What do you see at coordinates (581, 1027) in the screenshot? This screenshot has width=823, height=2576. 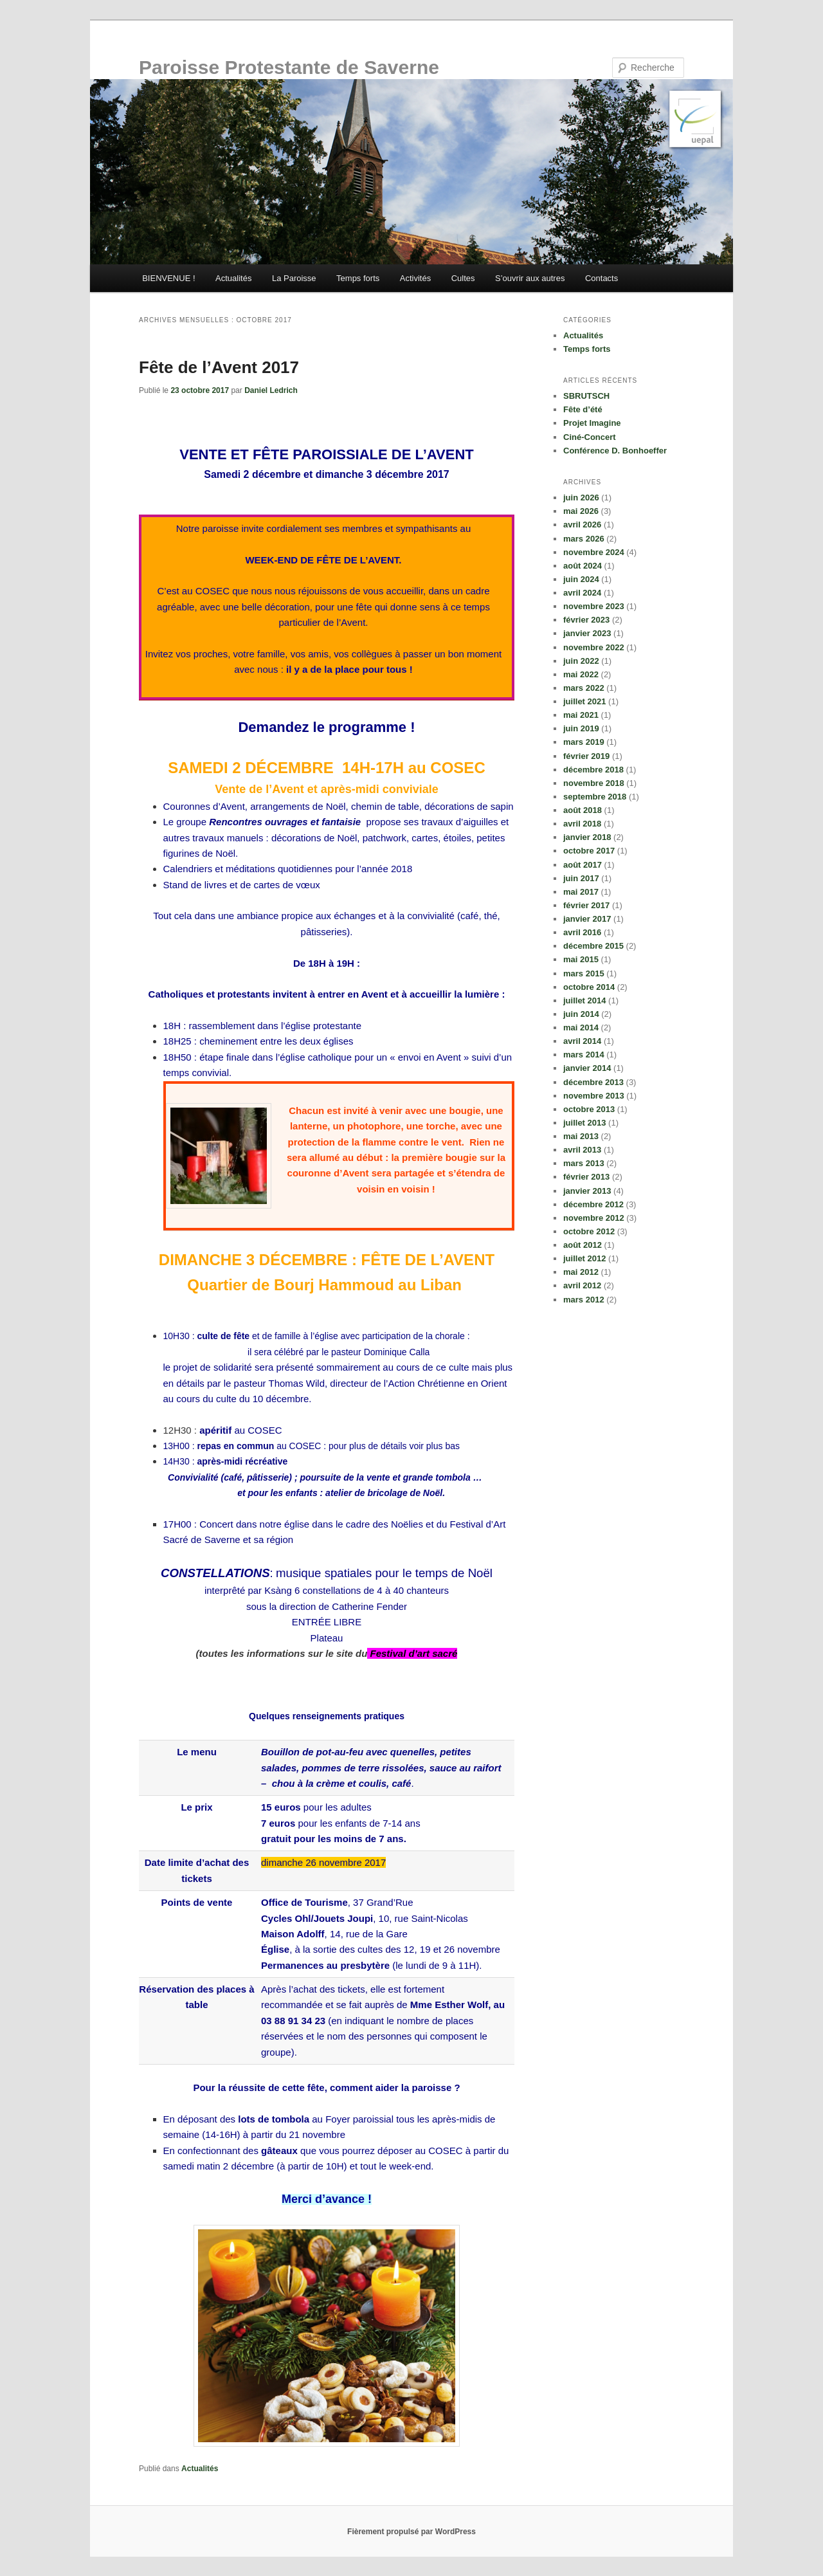 I see `mai 2014` at bounding box center [581, 1027].